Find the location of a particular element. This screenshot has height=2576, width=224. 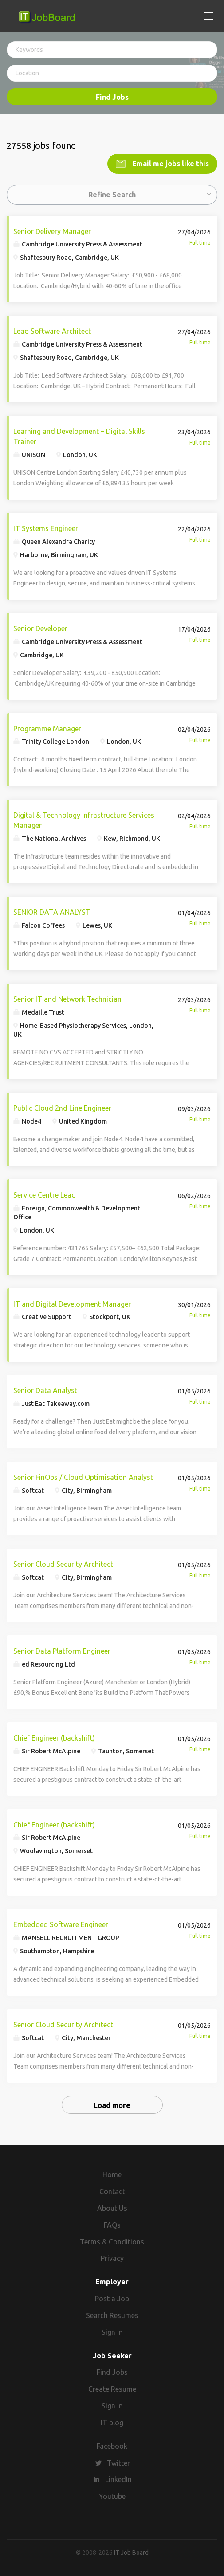

Twitter is located at coordinates (118, 2462).